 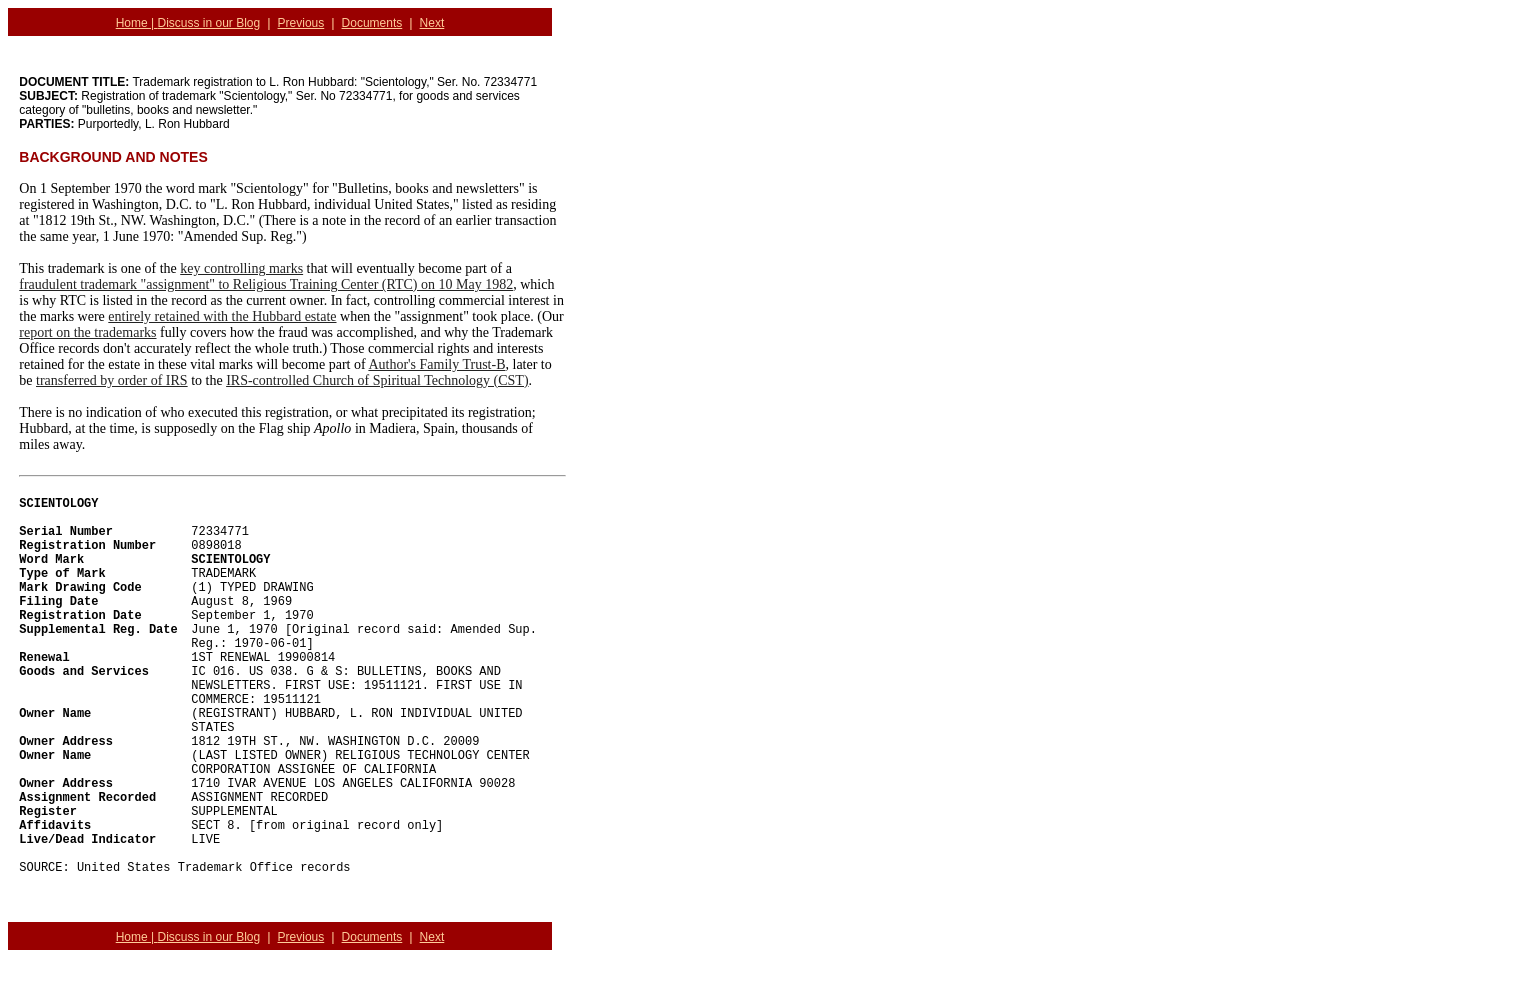 I want to click on IRS-controlled Church of Spiritual Technology (CST), so click(x=377, y=380).